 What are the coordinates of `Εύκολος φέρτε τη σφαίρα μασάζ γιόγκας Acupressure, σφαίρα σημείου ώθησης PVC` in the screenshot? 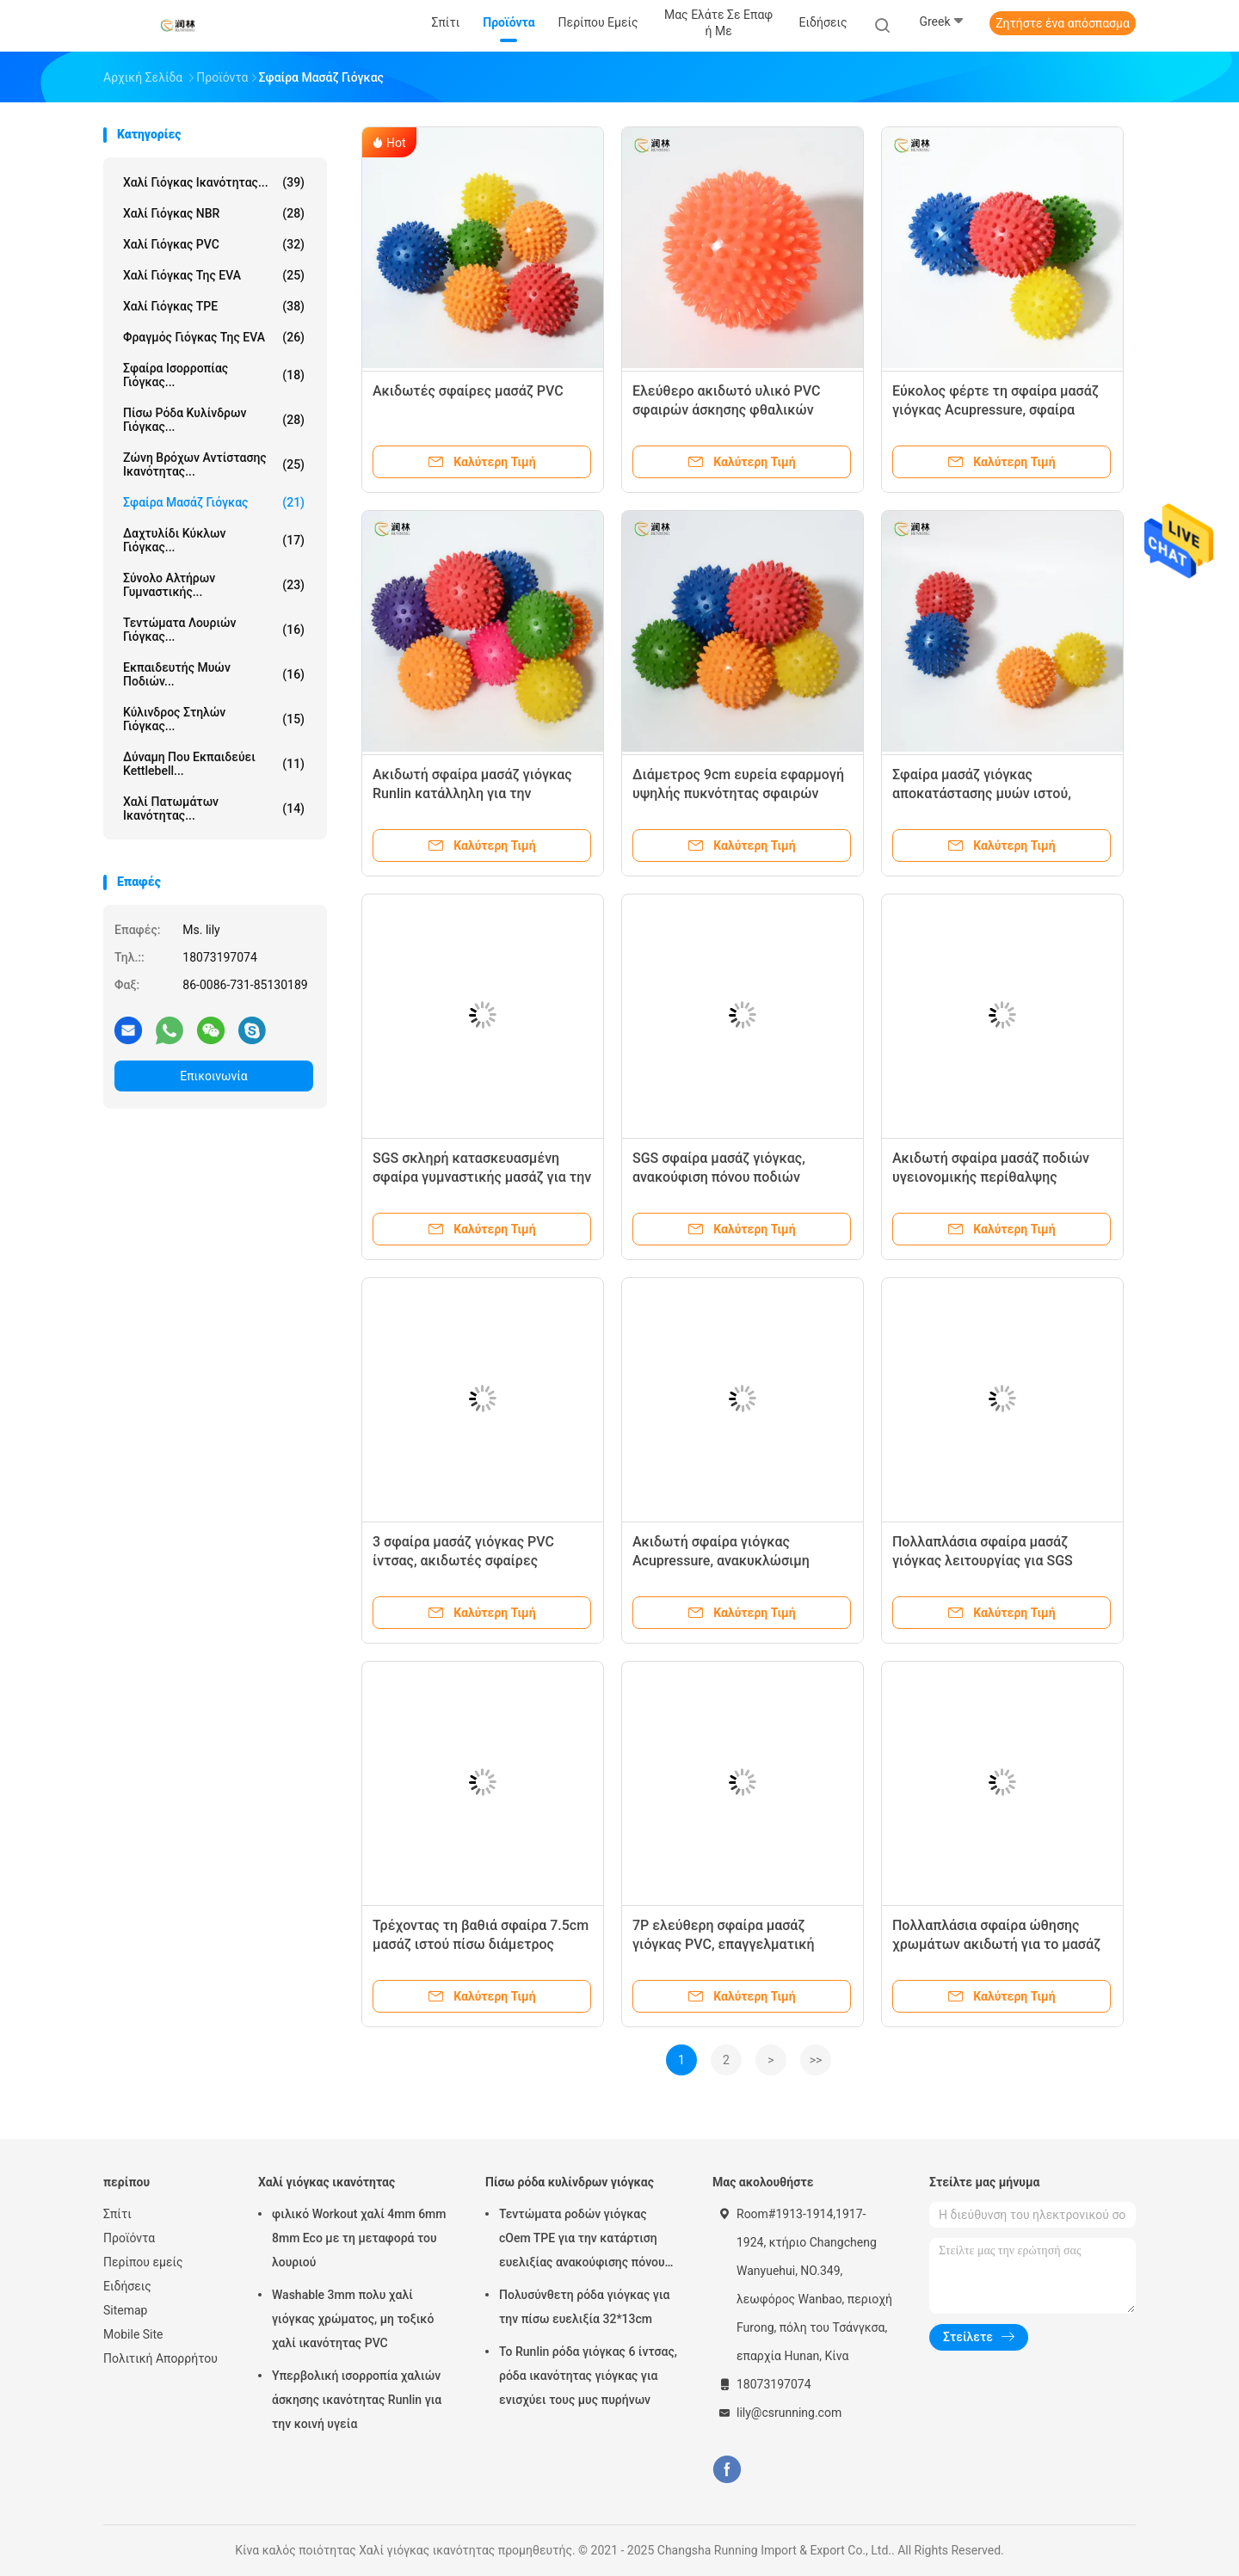 It's located at (995, 410).